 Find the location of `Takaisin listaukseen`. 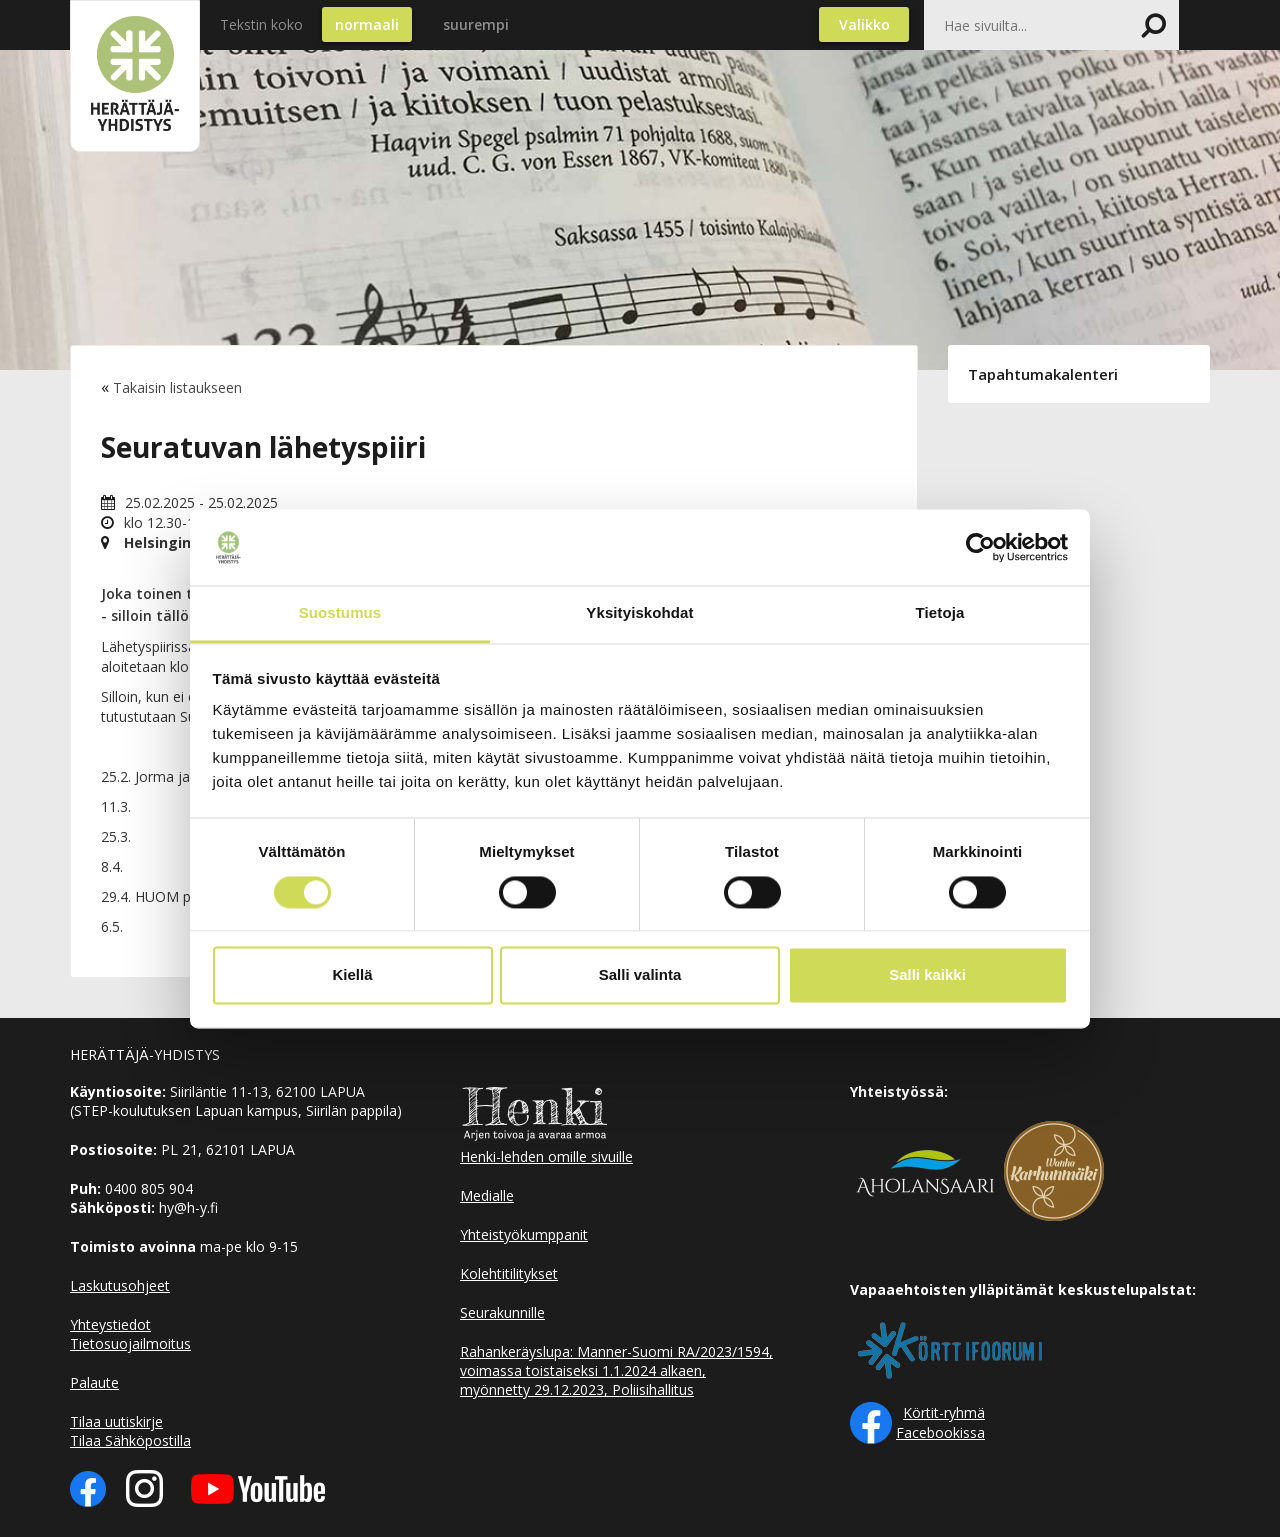

Takaisin listaukseen is located at coordinates (177, 387).